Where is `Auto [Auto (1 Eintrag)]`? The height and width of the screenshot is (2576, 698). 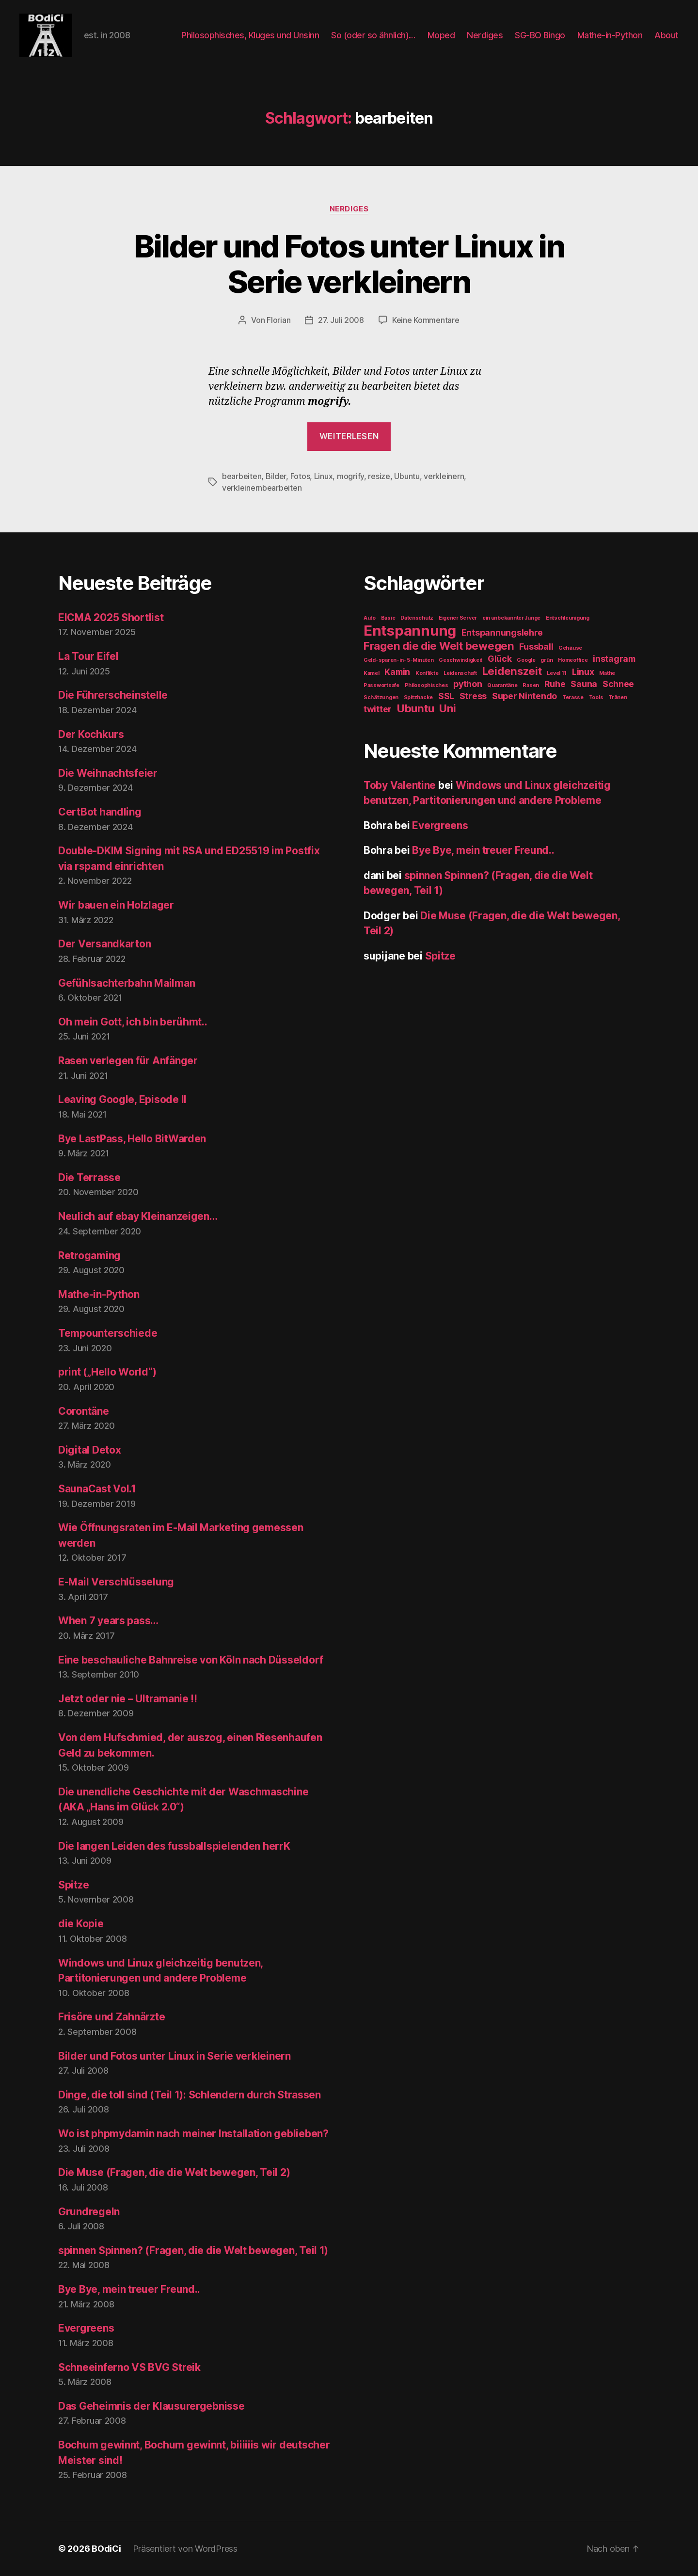
Auto [Auto (1 Eintrag)] is located at coordinates (370, 618).